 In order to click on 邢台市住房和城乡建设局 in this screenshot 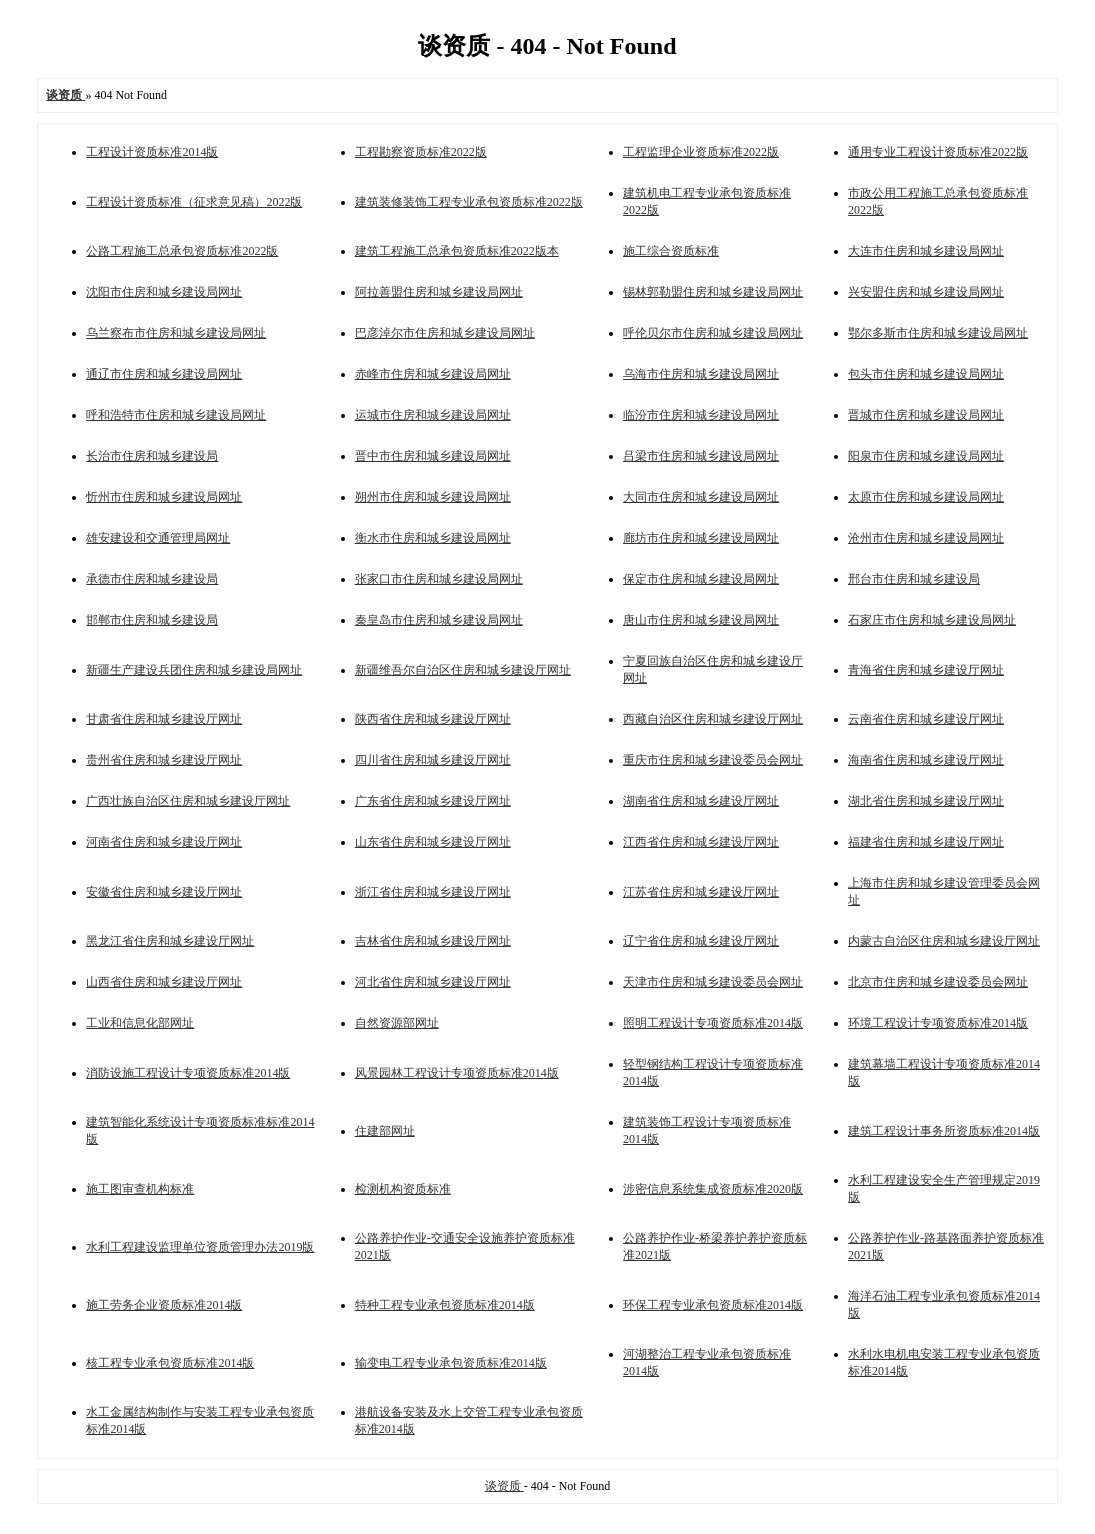, I will do `click(914, 579)`.